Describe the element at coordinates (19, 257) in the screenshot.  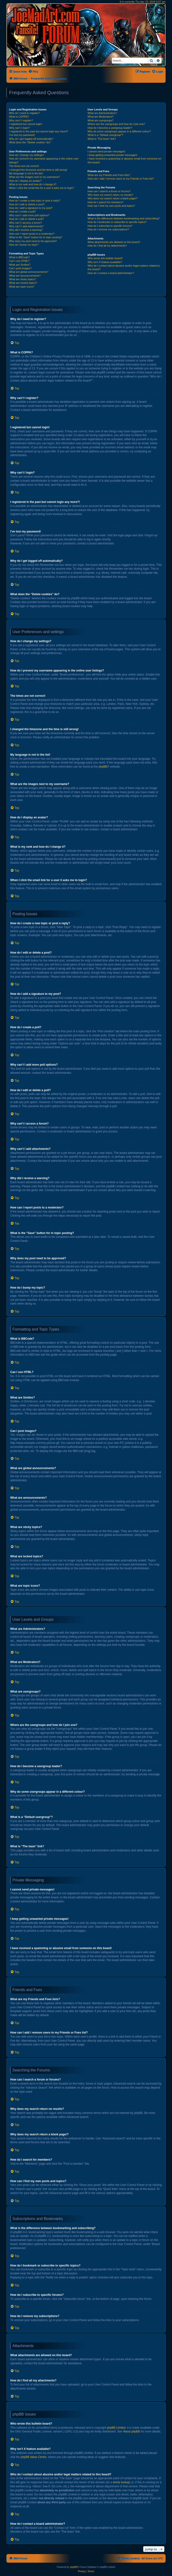
I see `What is BBCode?` at that location.